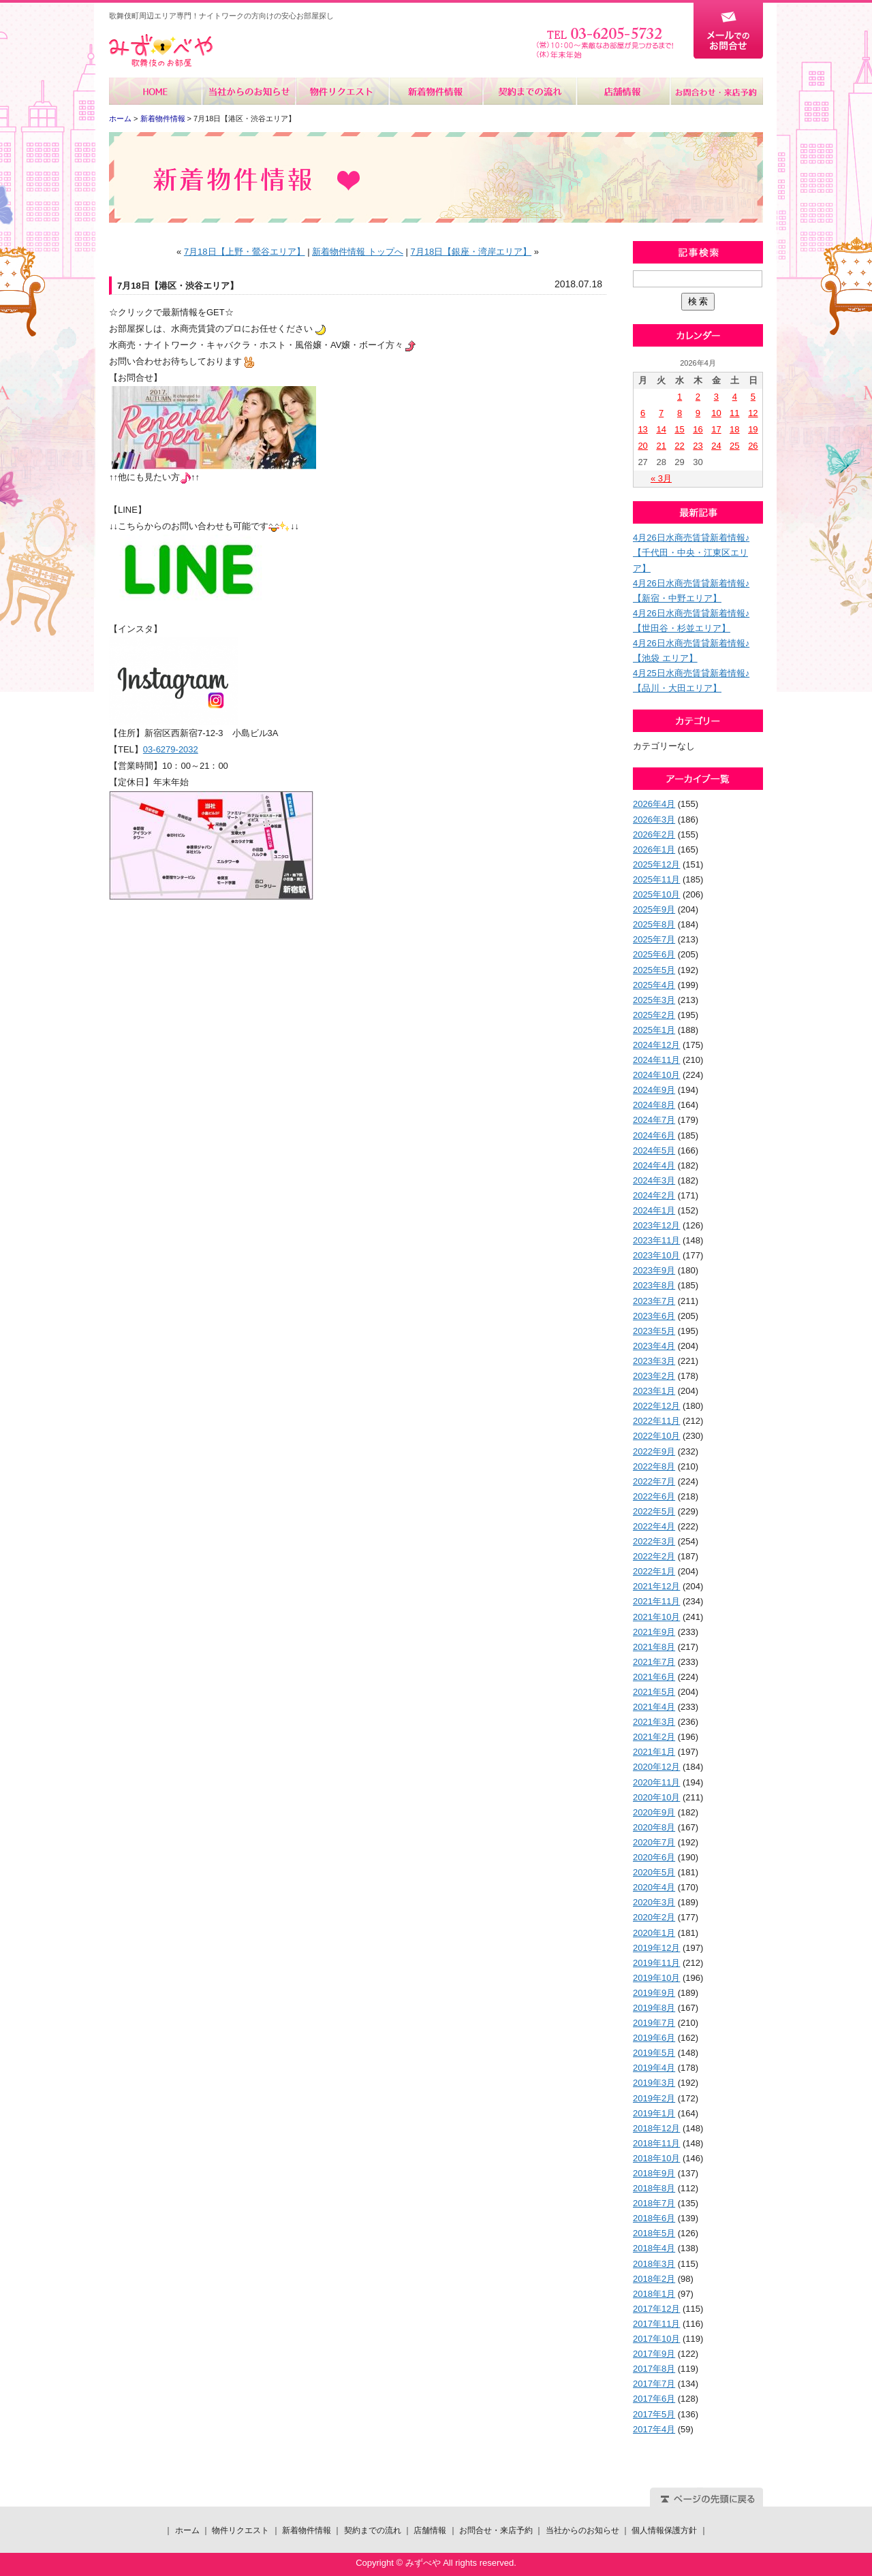 Image resolution: width=872 pixels, height=2576 pixels. Describe the element at coordinates (654, 1105) in the screenshot. I see `2024年8月` at that location.